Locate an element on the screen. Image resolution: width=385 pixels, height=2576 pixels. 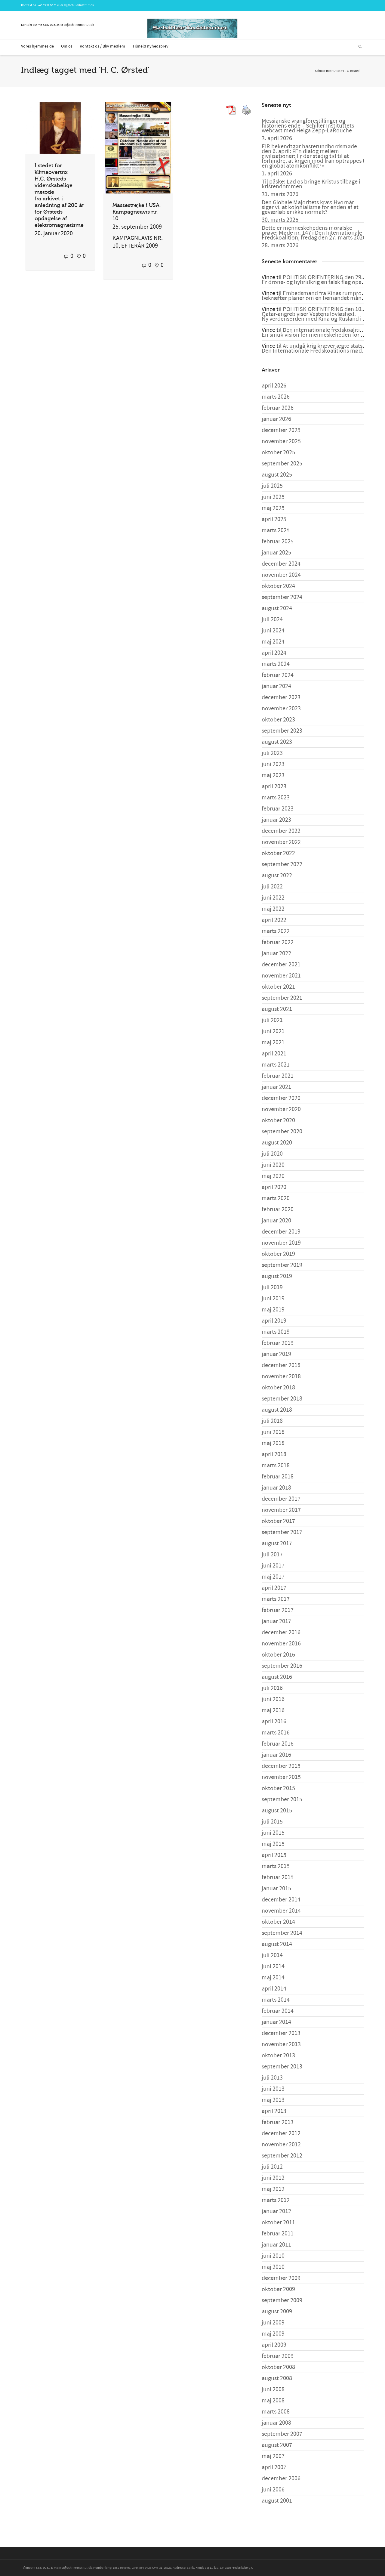
oktober 2009 is located at coordinates (278, 2289).